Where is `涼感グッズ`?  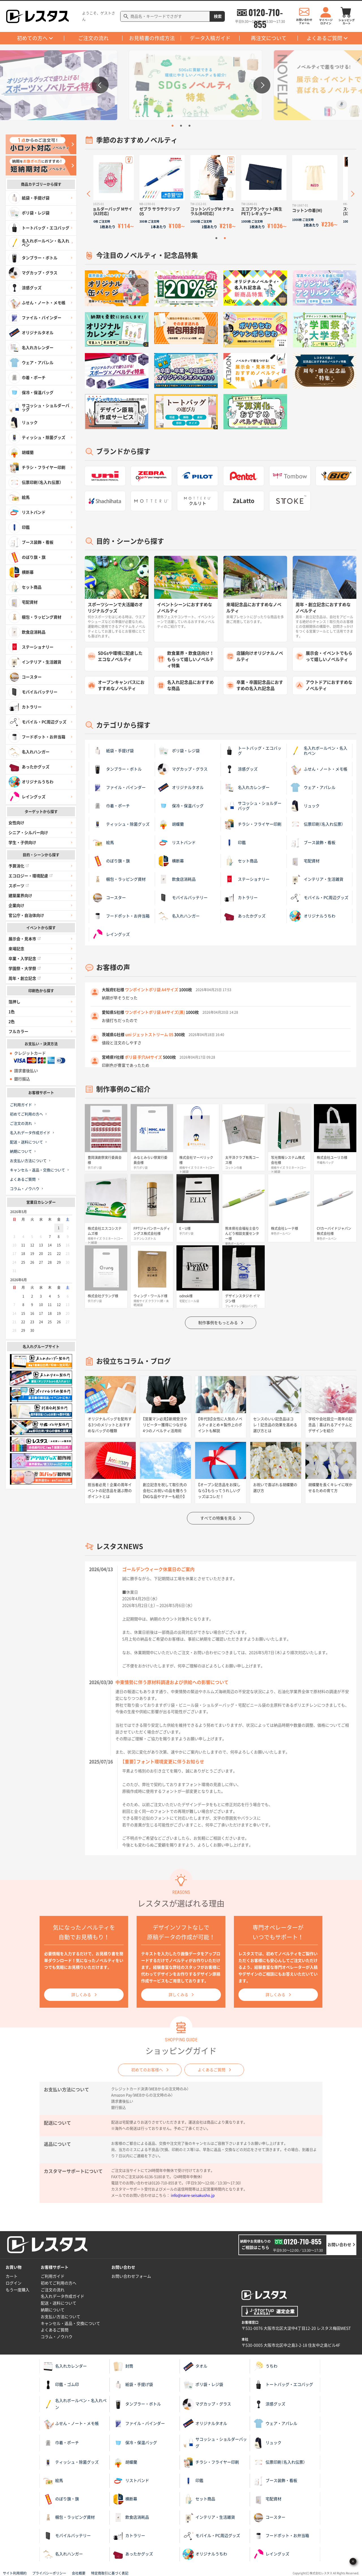 涼感グッズ is located at coordinates (241, 769).